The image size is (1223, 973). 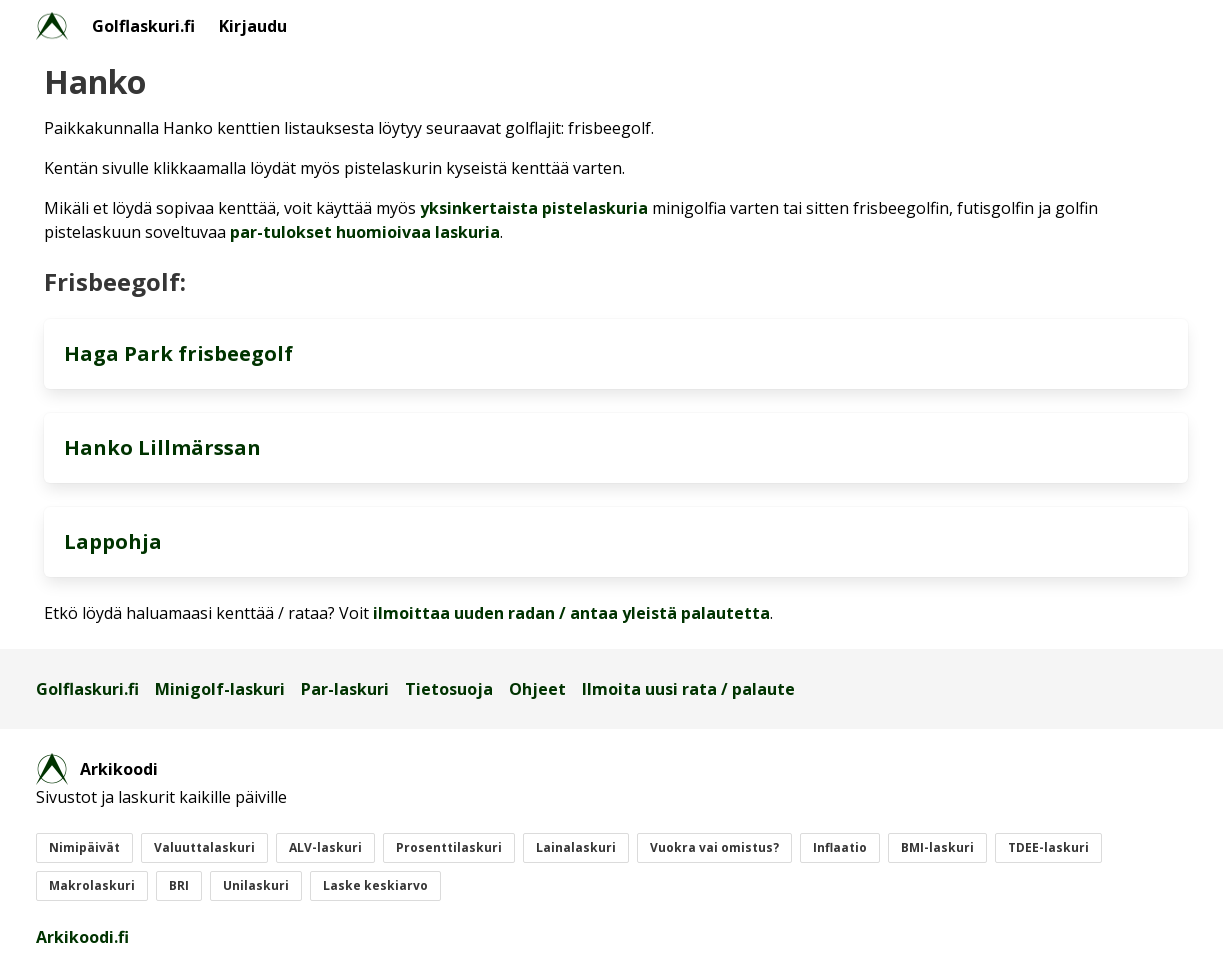 I want to click on Tietosuoja, so click(x=449, y=689).